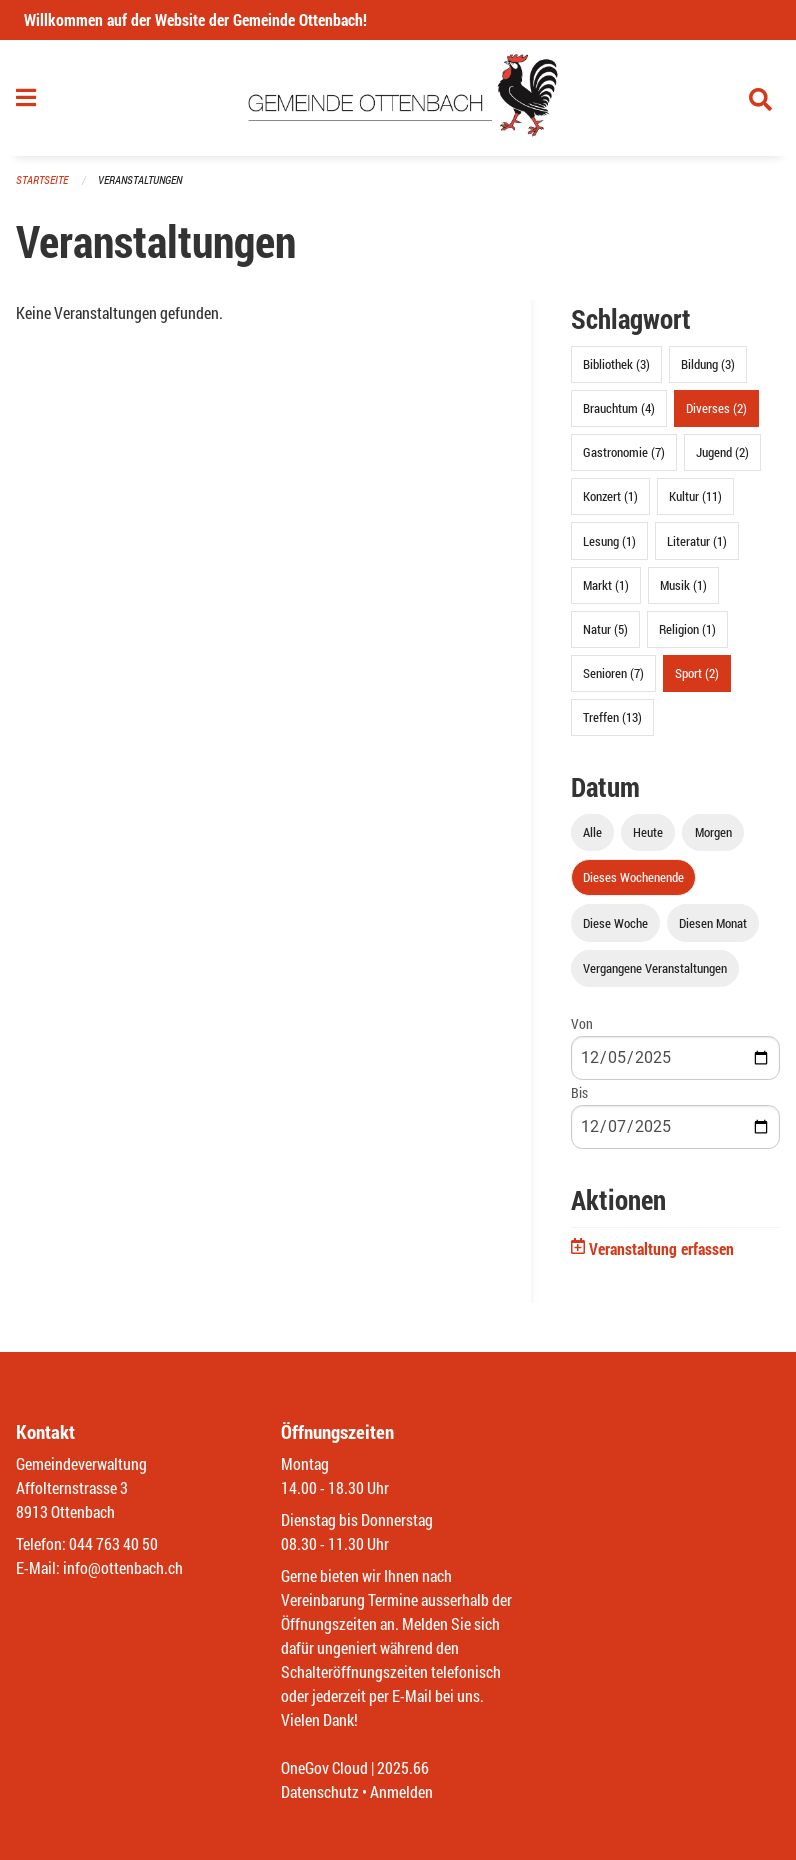 Image resolution: width=796 pixels, height=1860 pixels. Describe the element at coordinates (324, 1767) in the screenshot. I see `OneGov Cloud` at that location.